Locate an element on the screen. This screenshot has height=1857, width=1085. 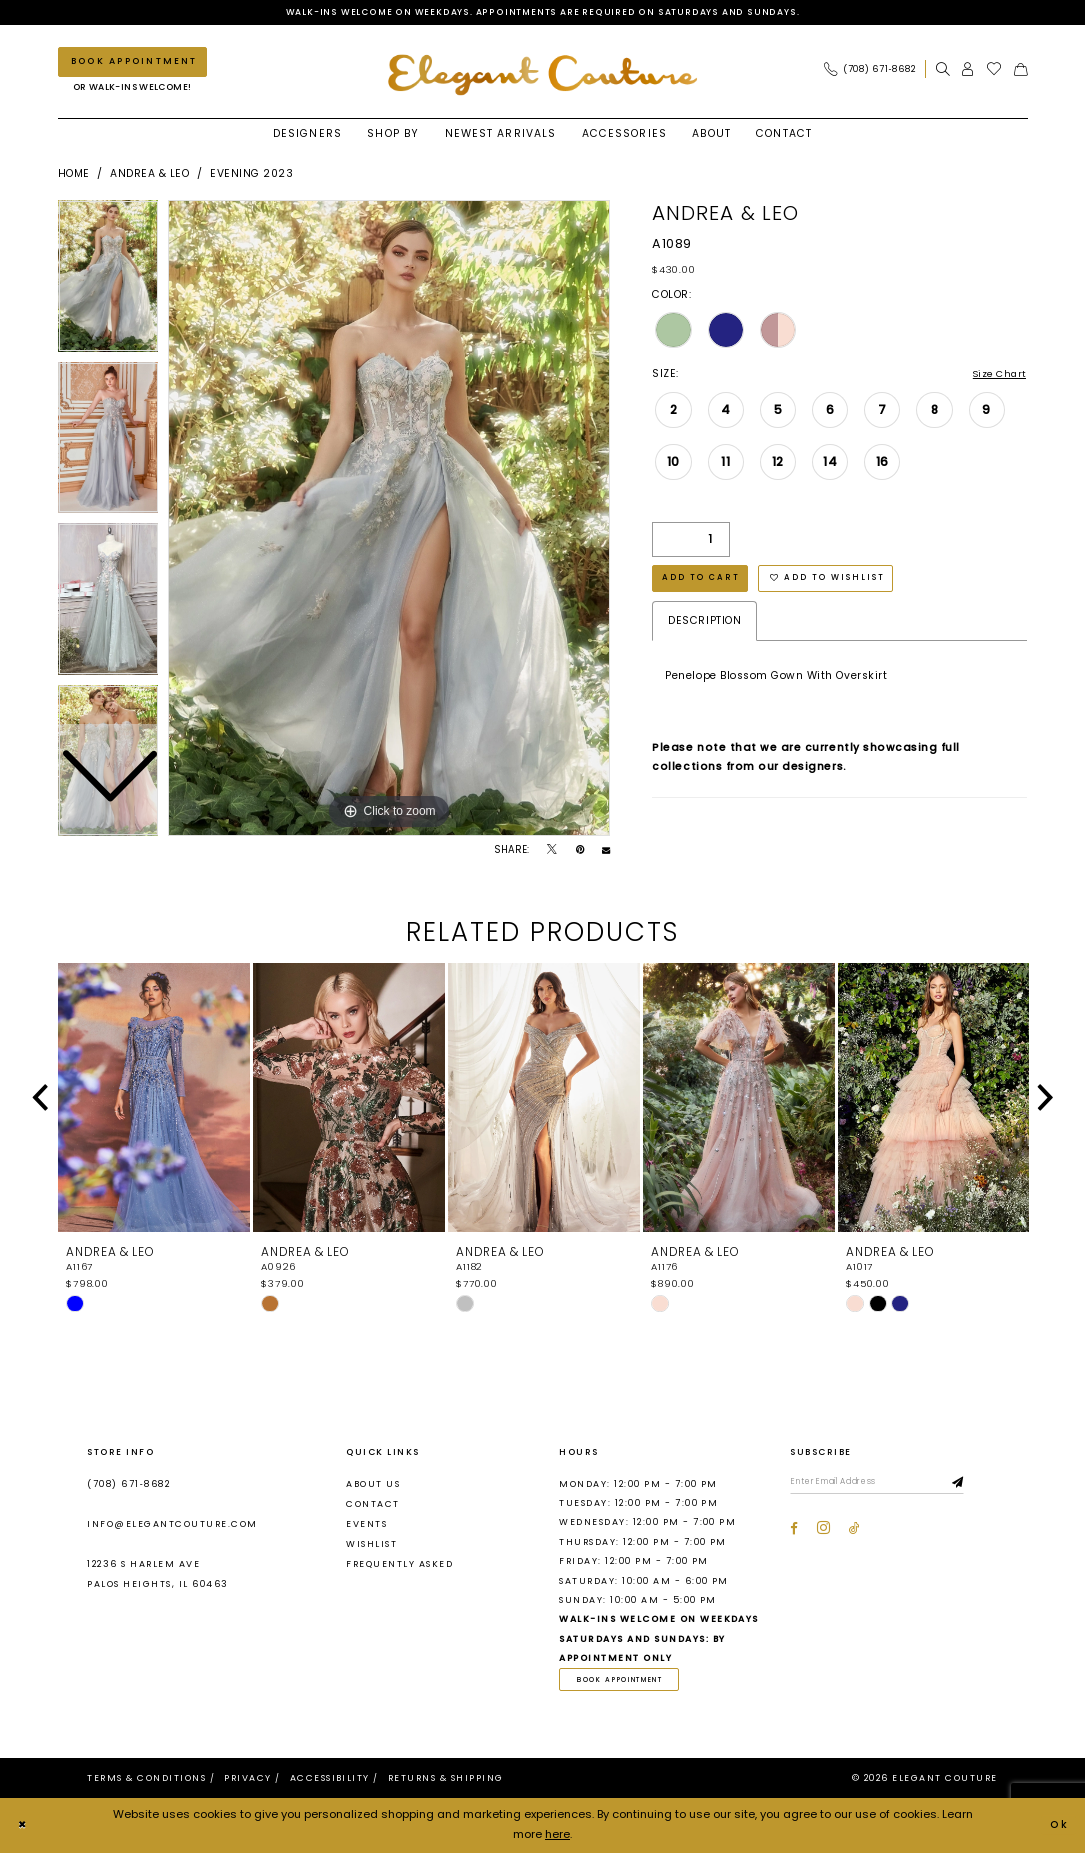
Home is located at coordinates (74, 175).